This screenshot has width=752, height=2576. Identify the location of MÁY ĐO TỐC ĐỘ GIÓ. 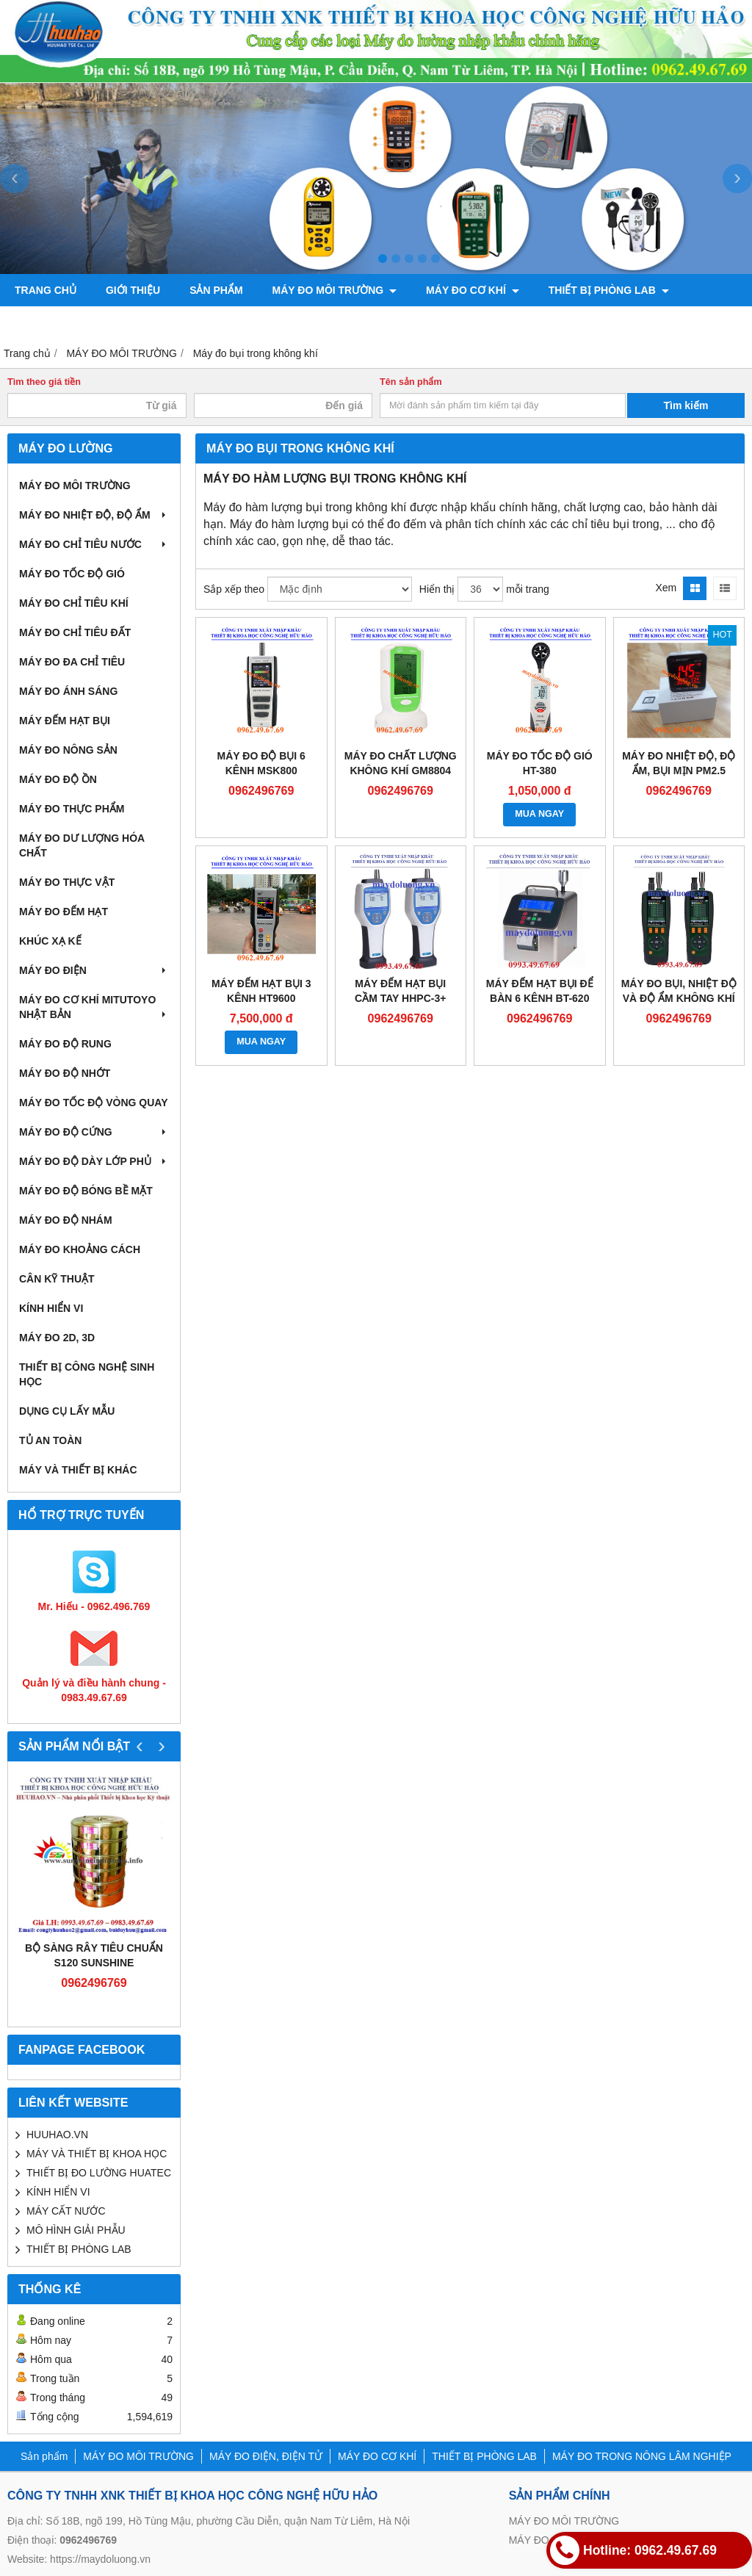
(72, 574).